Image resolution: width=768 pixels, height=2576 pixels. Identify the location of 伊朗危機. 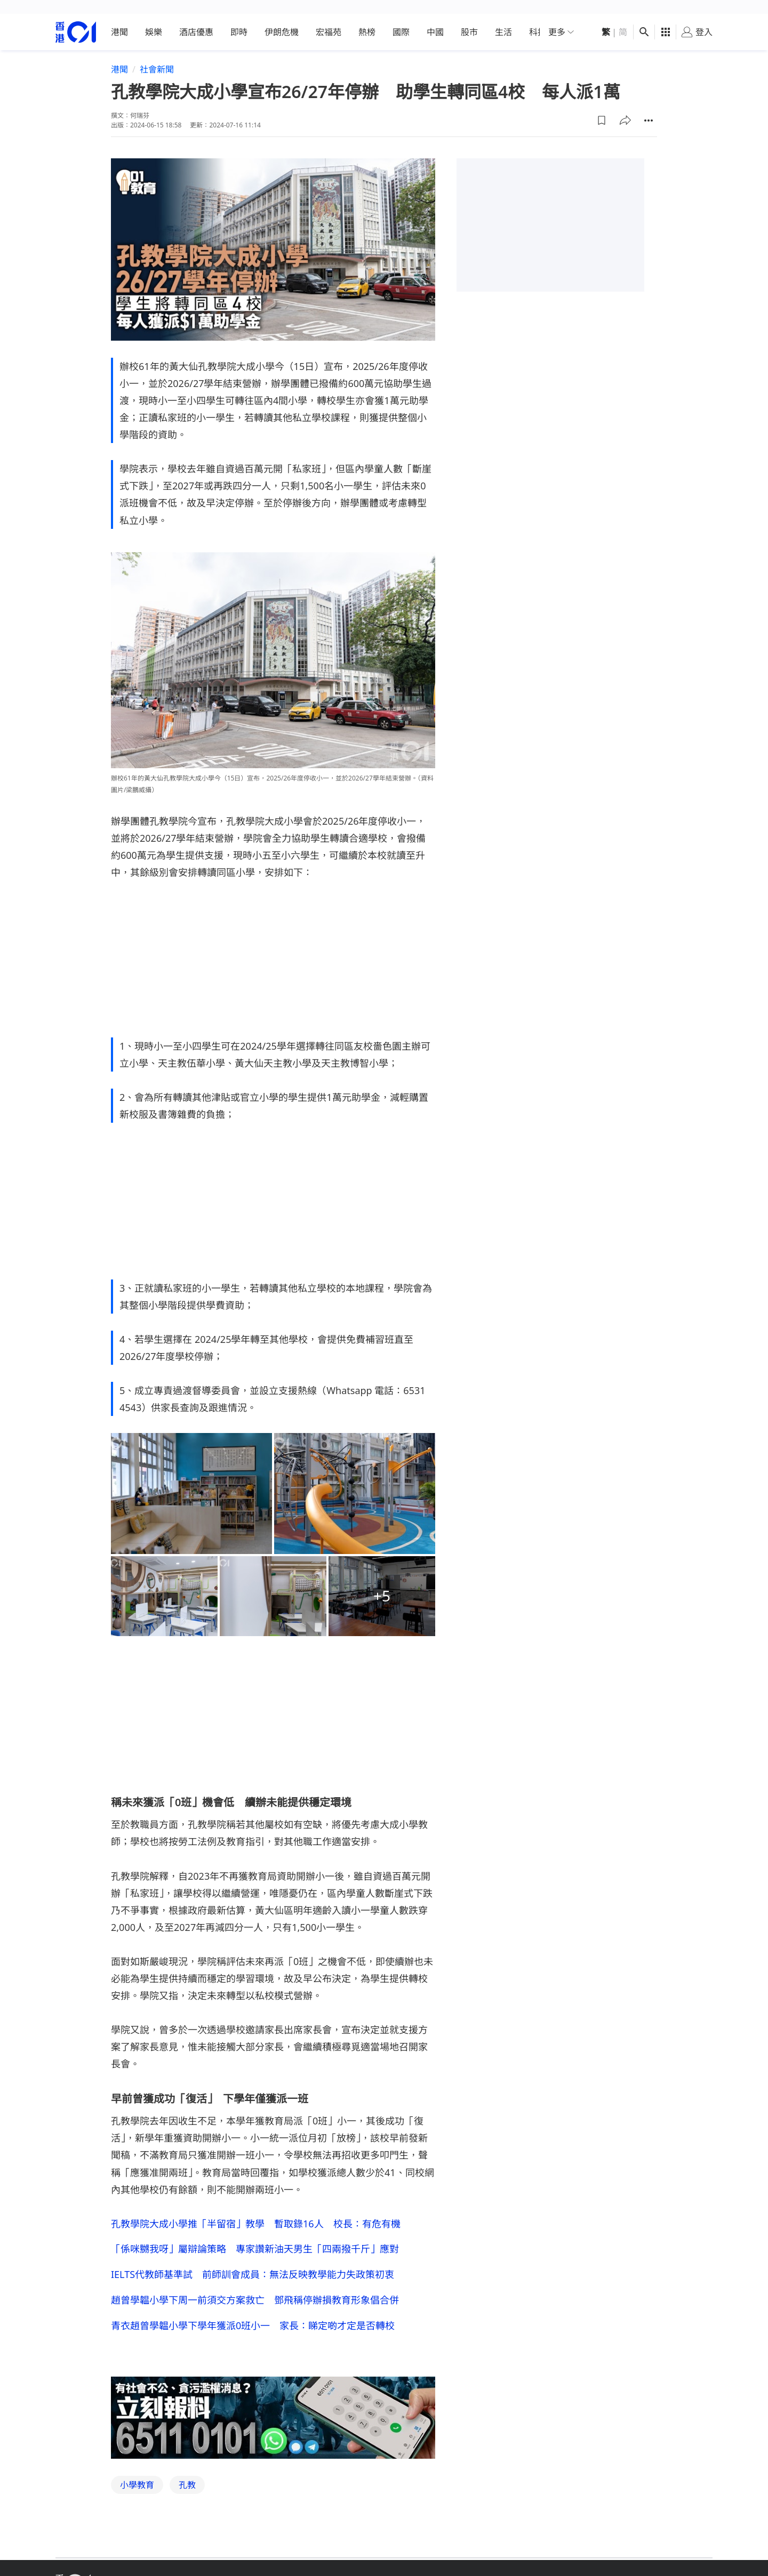
(282, 18).